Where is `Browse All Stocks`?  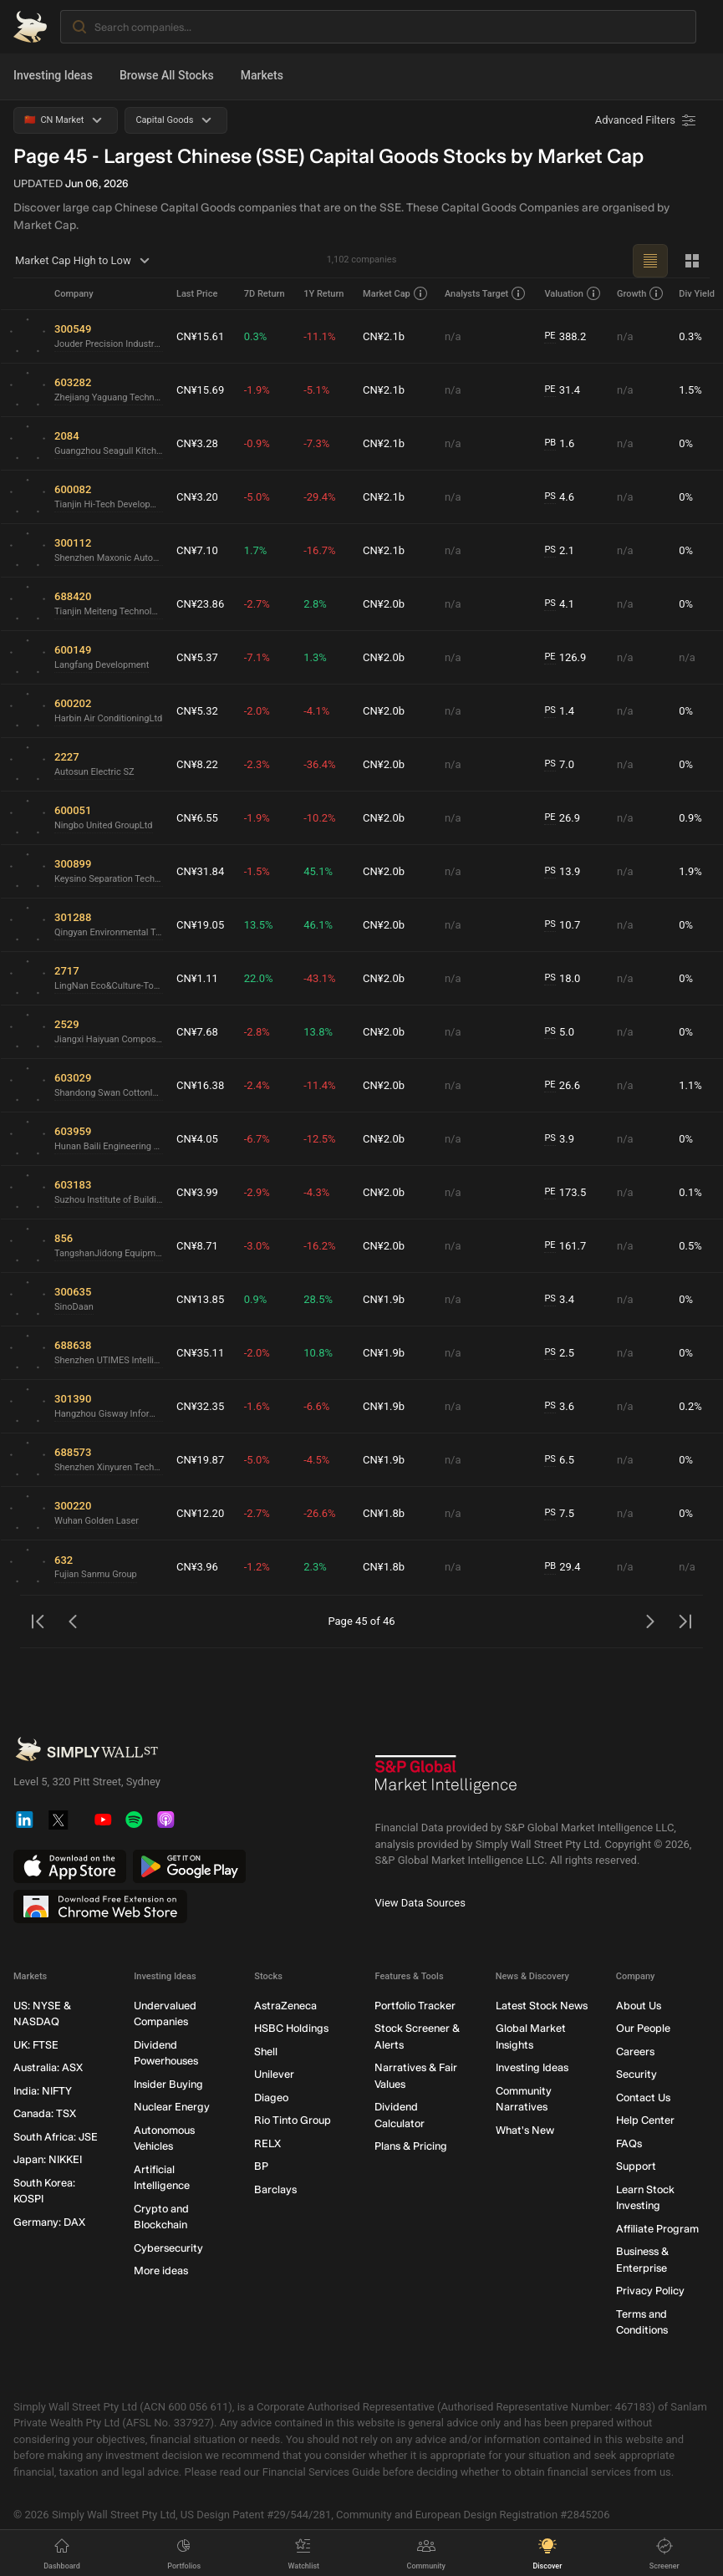 Browse All Stocks is located at coordinates (167, 75).